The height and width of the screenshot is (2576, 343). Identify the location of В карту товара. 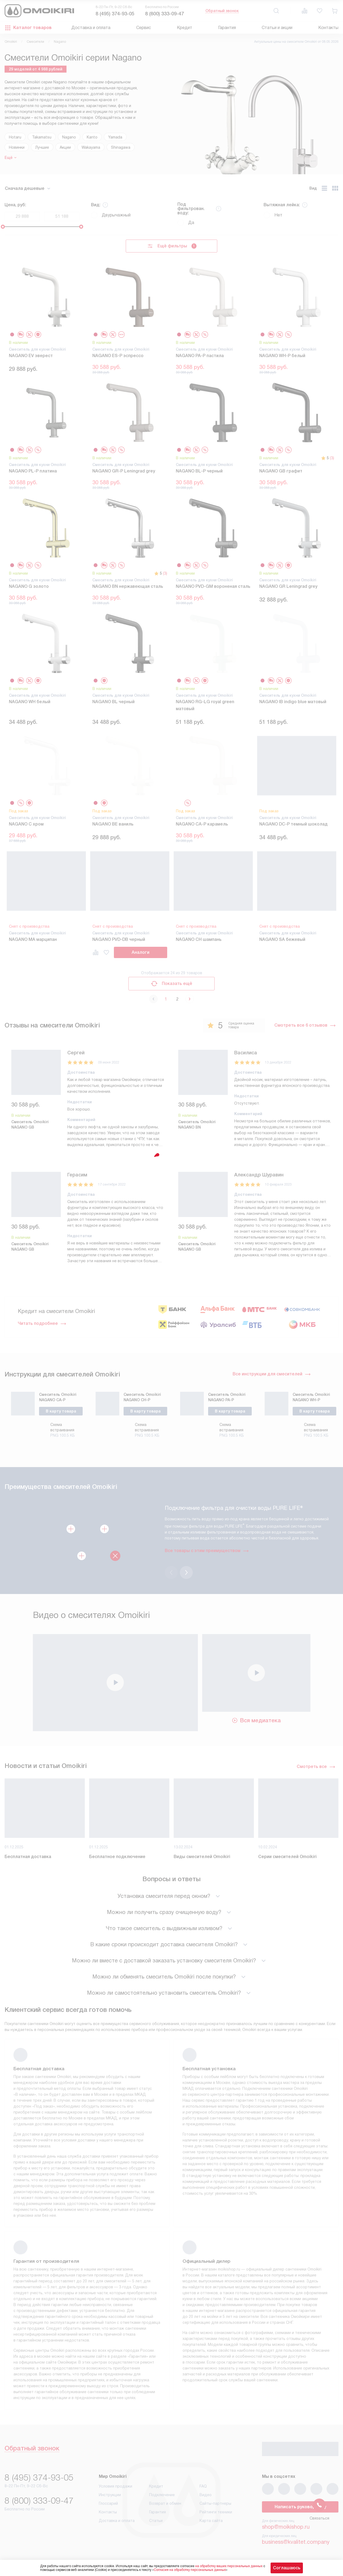
(61, 1411).